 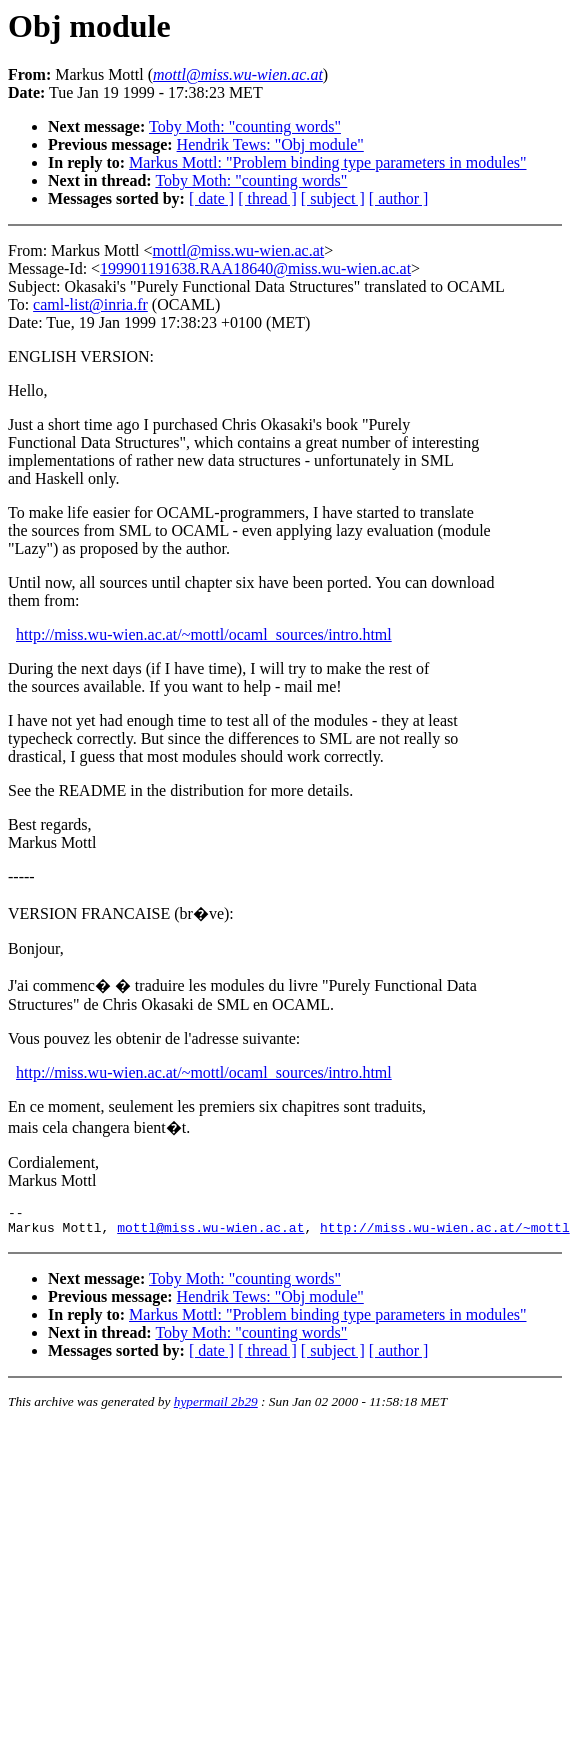 What do you see at coordinates (239, 250) in the screenshot?
I see `mottl@miss.wu-wien.ac.at` at bounding box center [239, 250].